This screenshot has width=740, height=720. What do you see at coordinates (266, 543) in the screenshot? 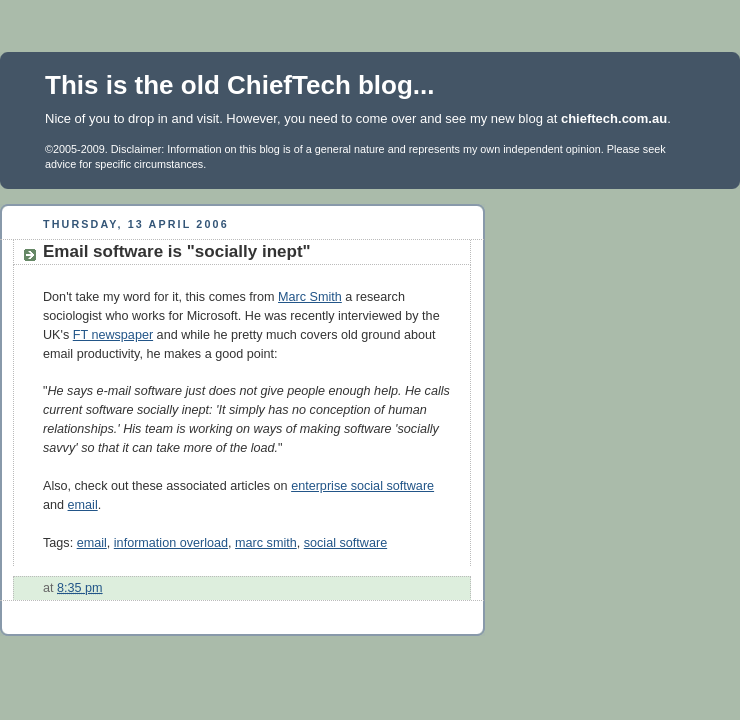
I see `marc smith` at bounding box center [266, 543].